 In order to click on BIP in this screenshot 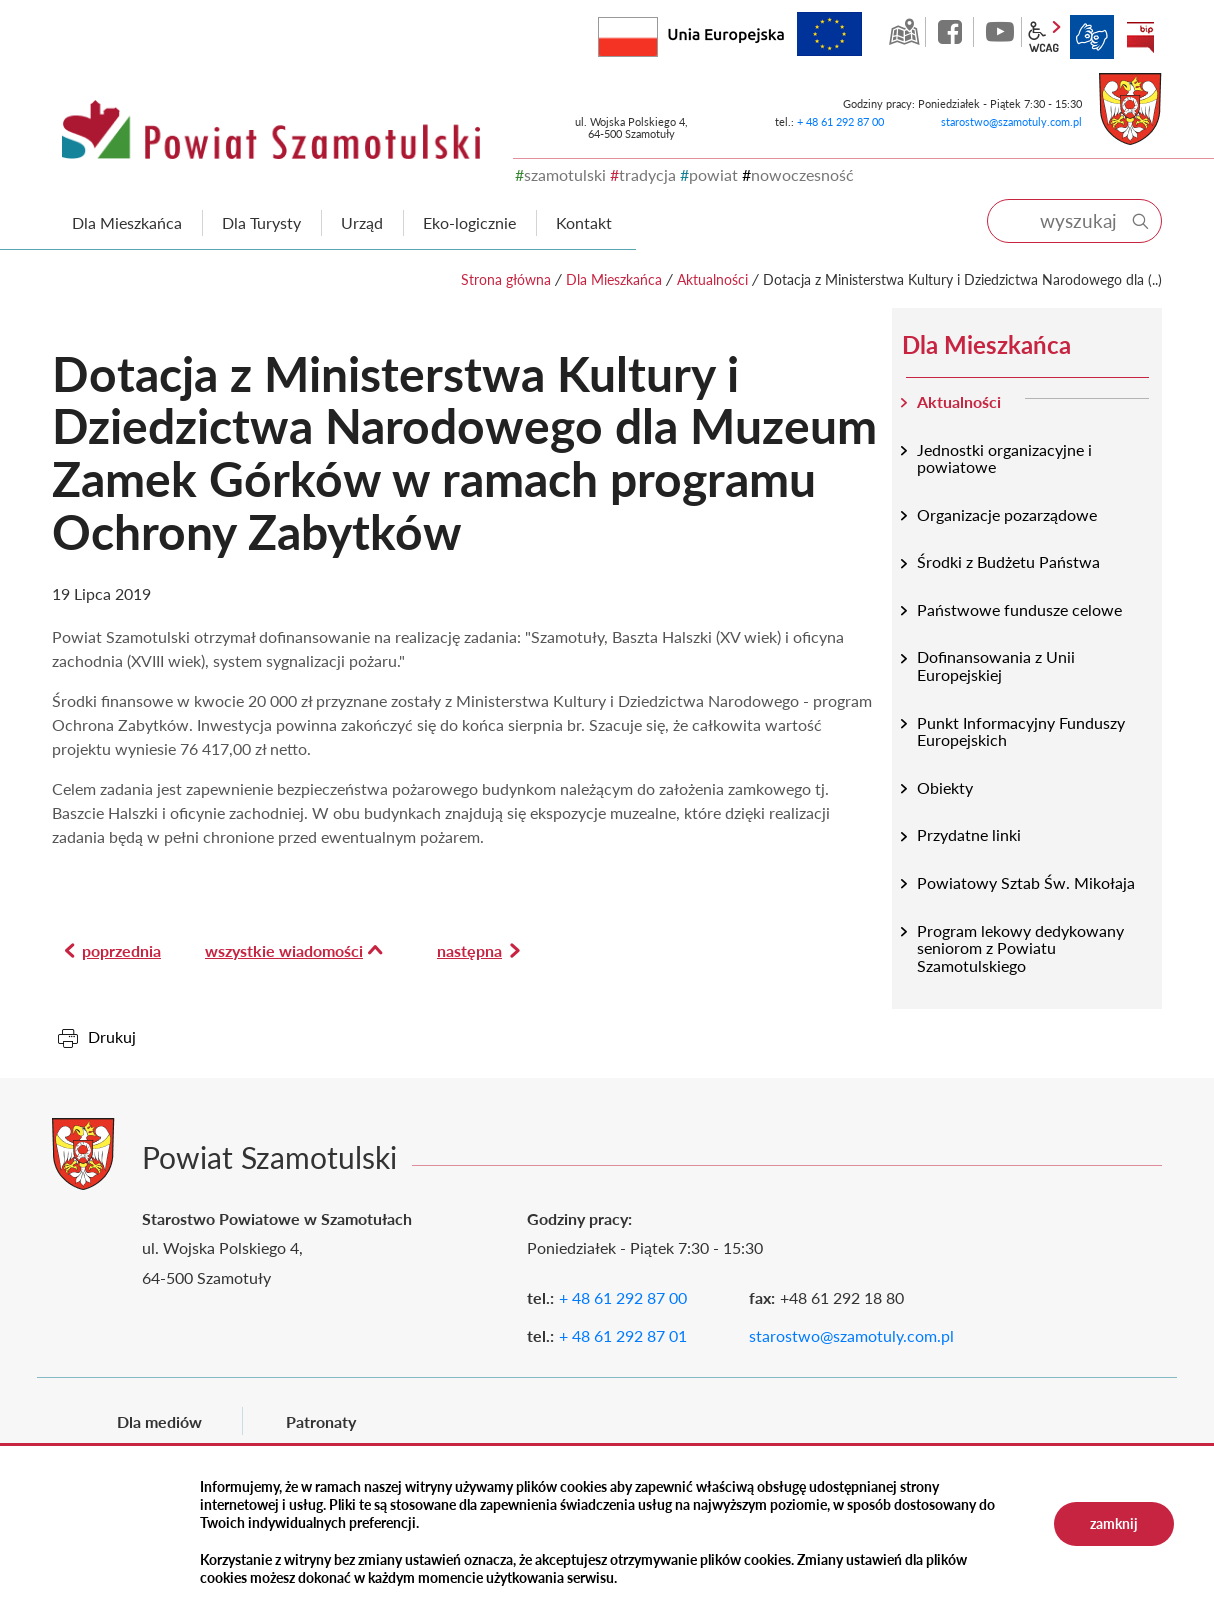, I will do `click(1140, 37)`.